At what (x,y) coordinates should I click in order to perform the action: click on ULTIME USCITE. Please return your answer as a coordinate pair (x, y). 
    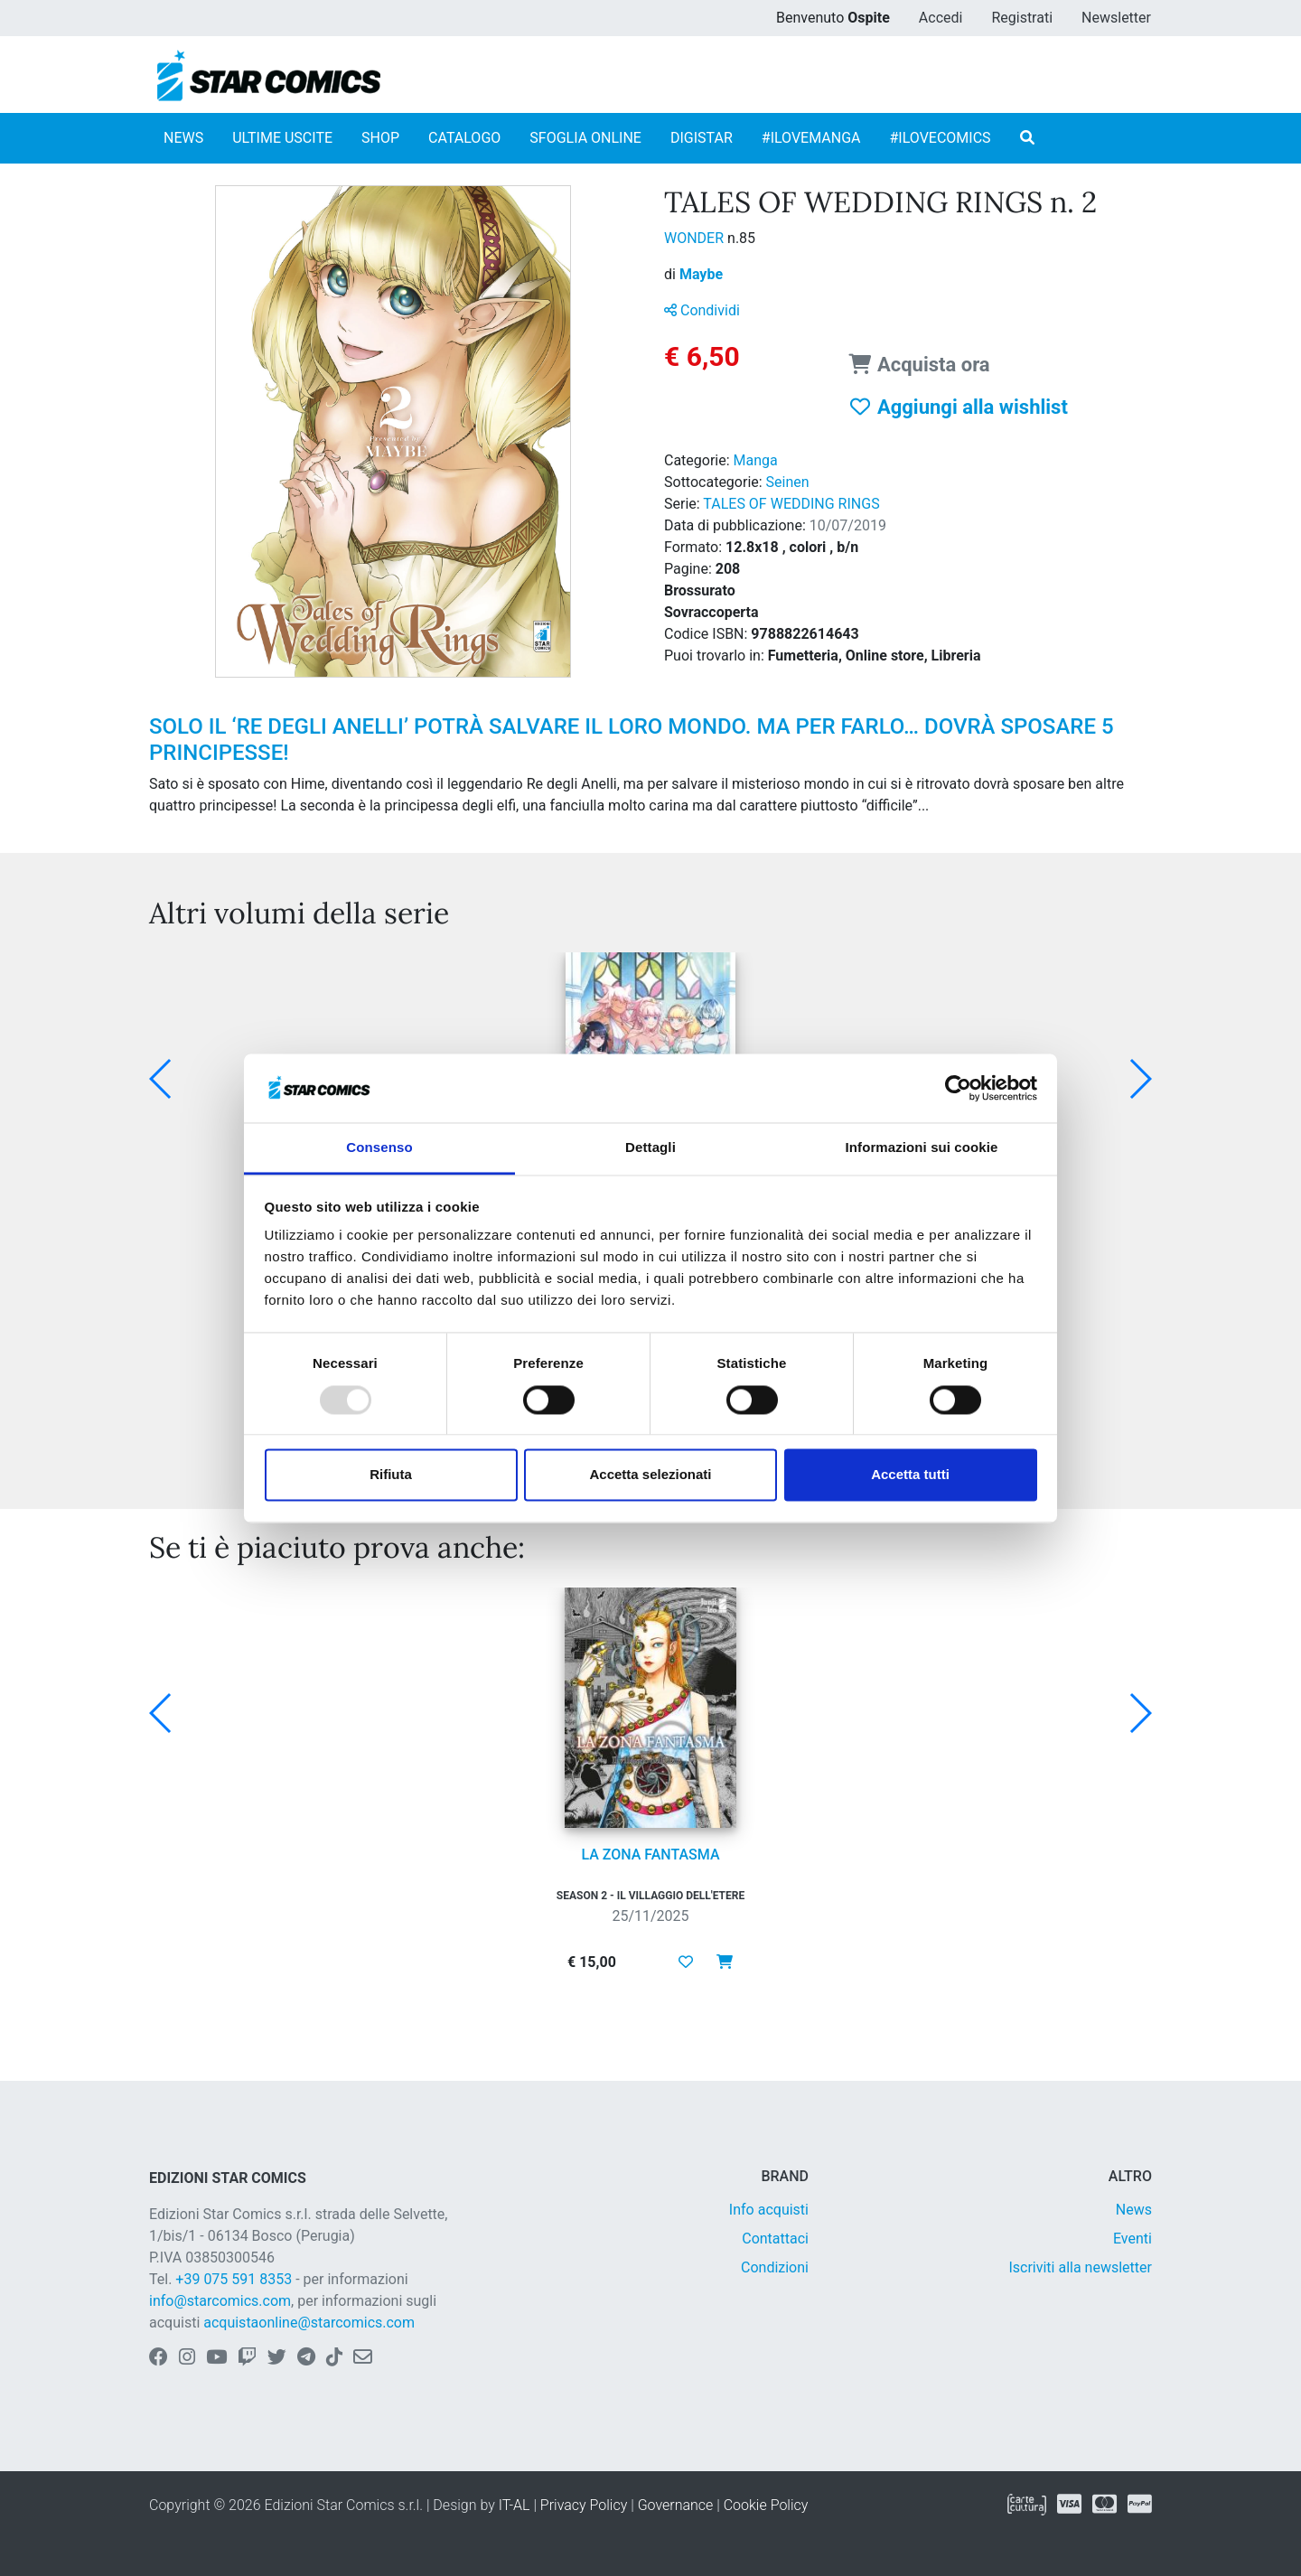
    Looking at the image, I should click on (282, 137).